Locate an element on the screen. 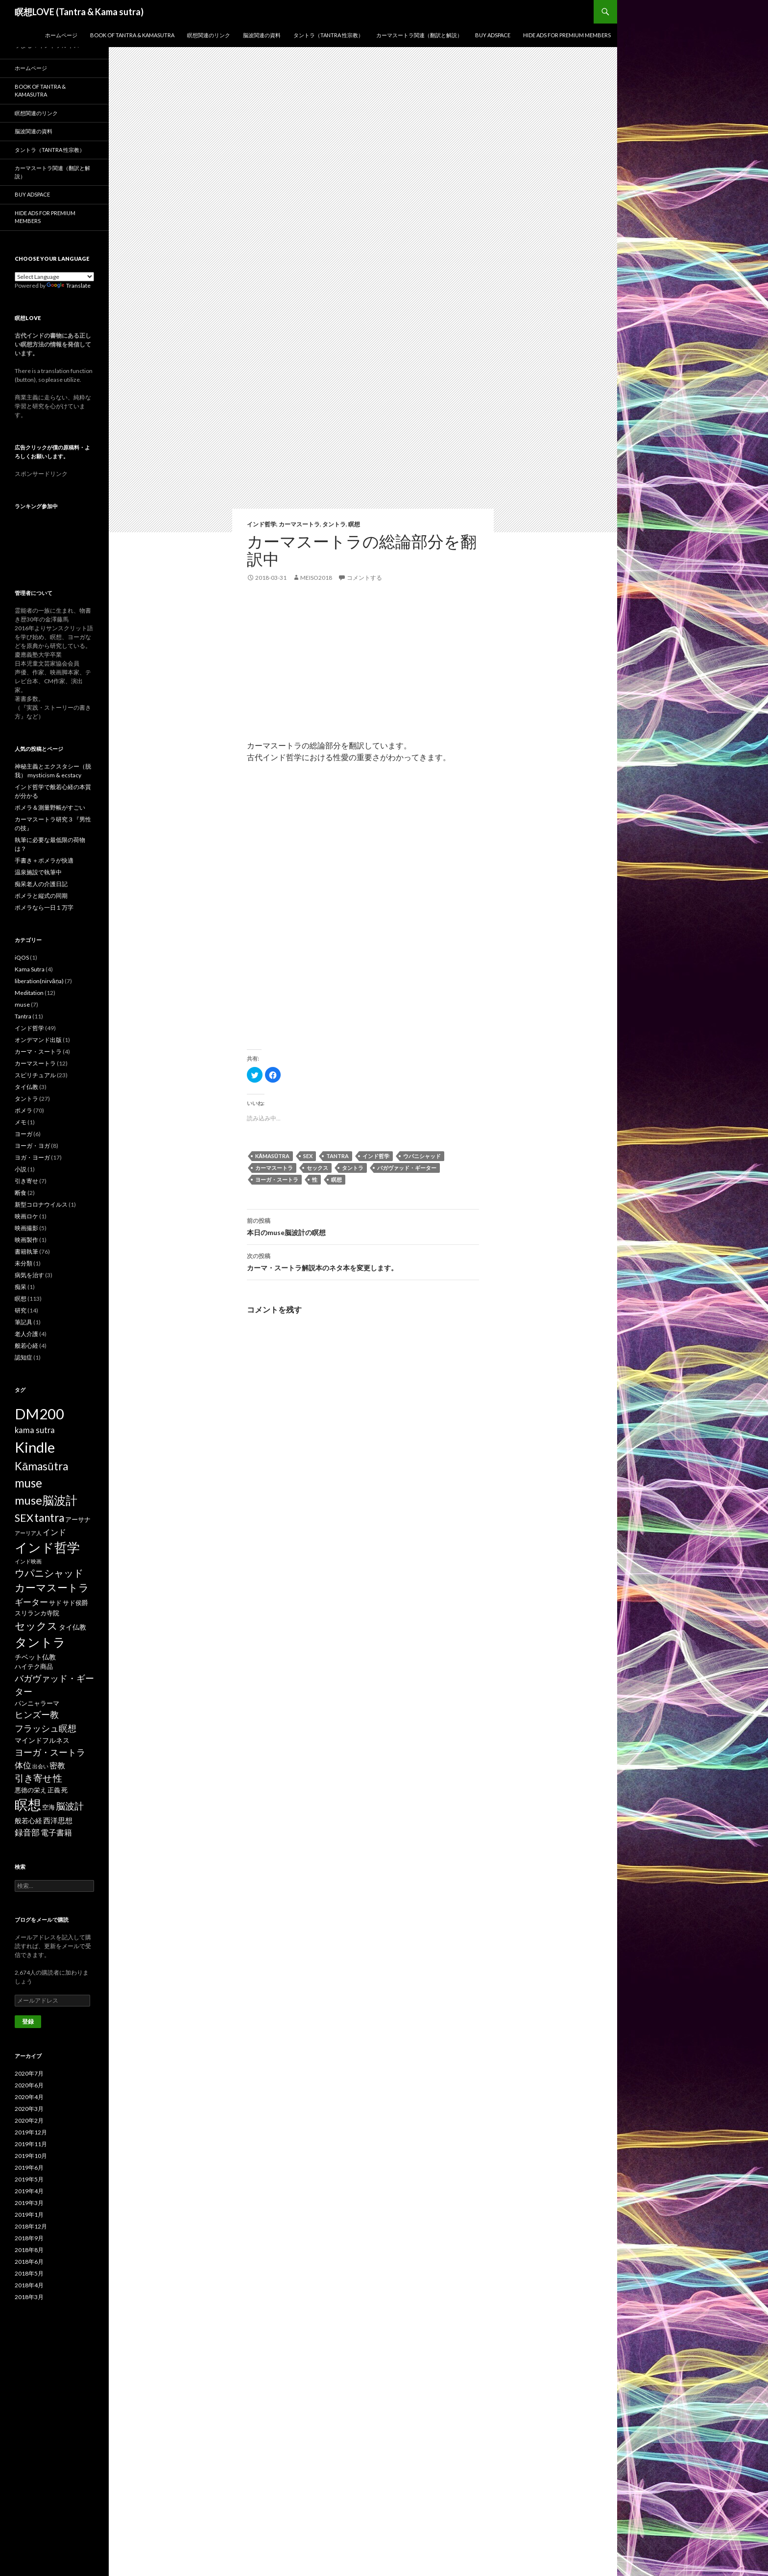 This screenshot has width=768, height=2576. 2018年4月 is located at coordinates (29, 2285).